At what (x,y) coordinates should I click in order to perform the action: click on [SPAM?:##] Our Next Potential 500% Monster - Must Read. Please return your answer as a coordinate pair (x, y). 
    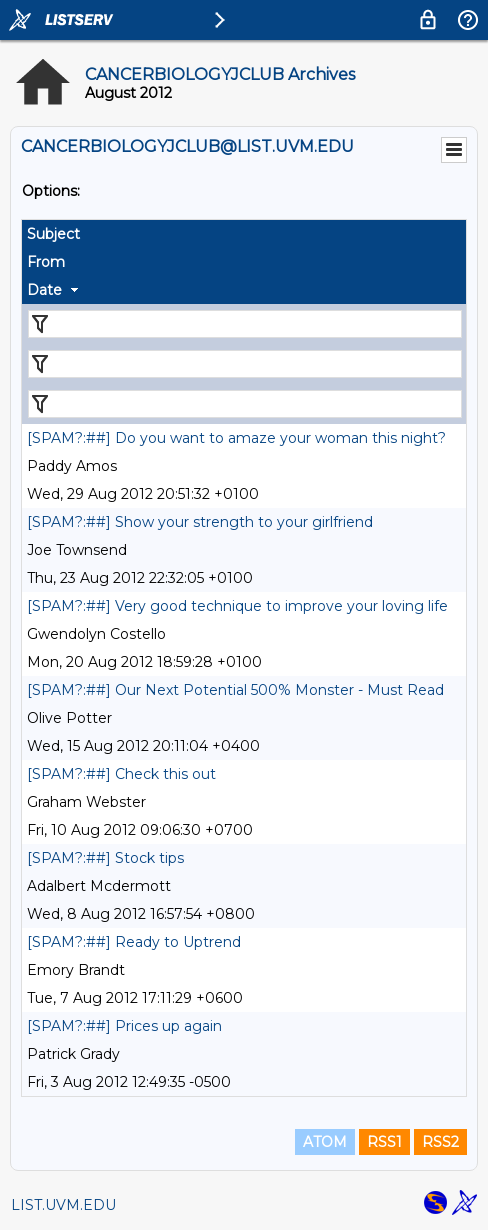
    Looking at the image, I should click on (235, 690).